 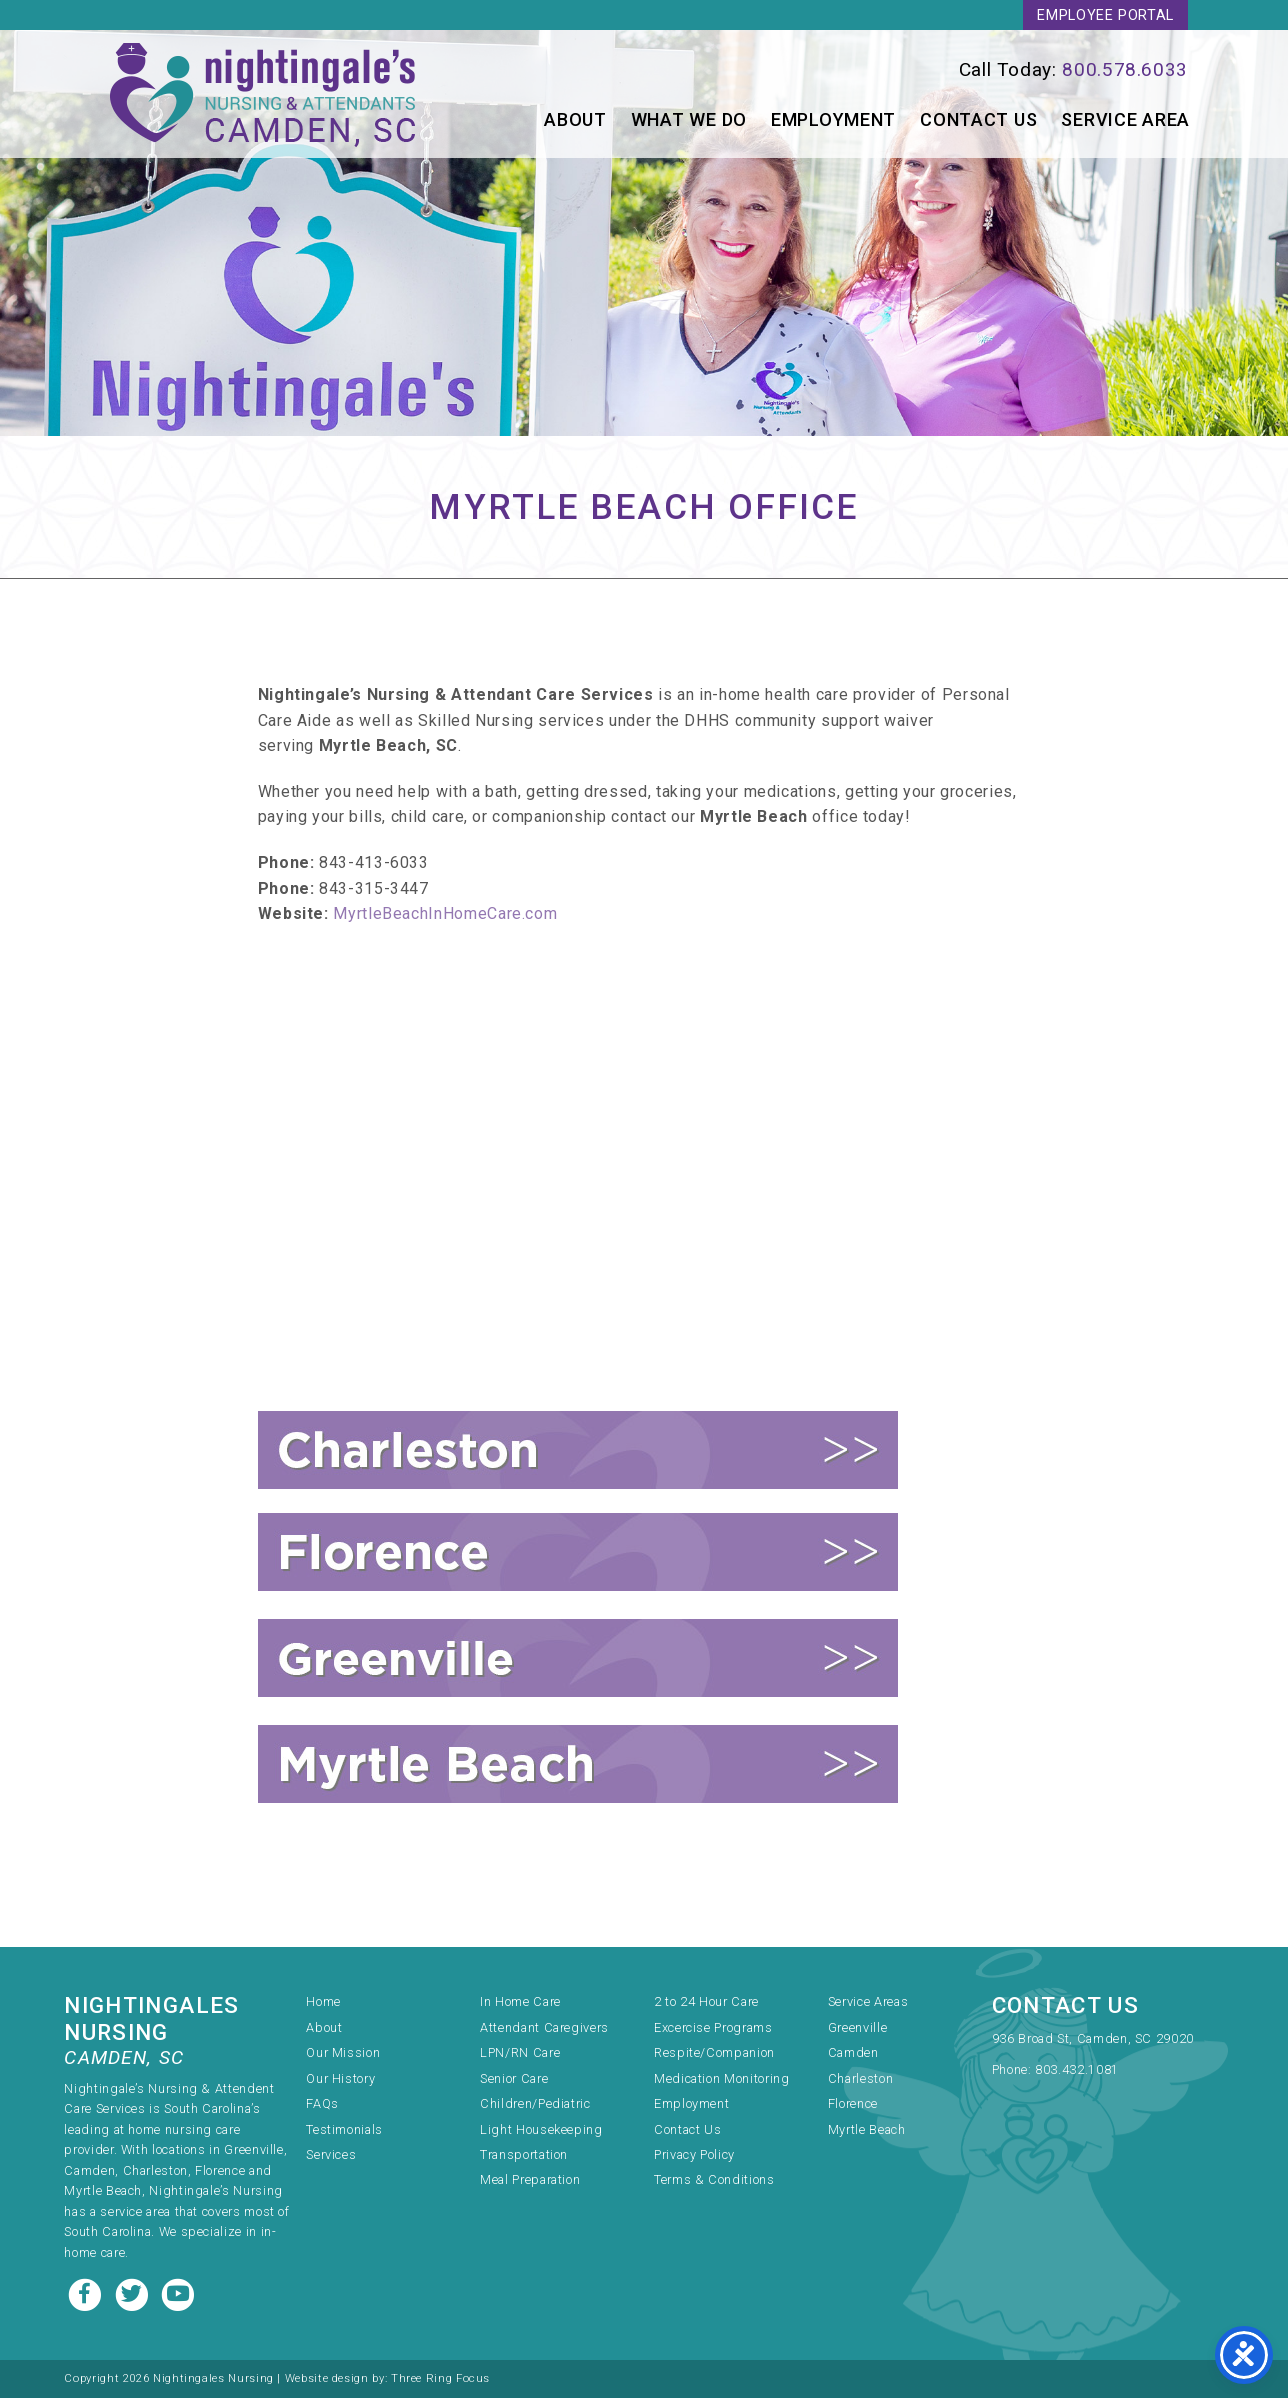 I want to click on Senior Care, so click(x=514, y=2079).